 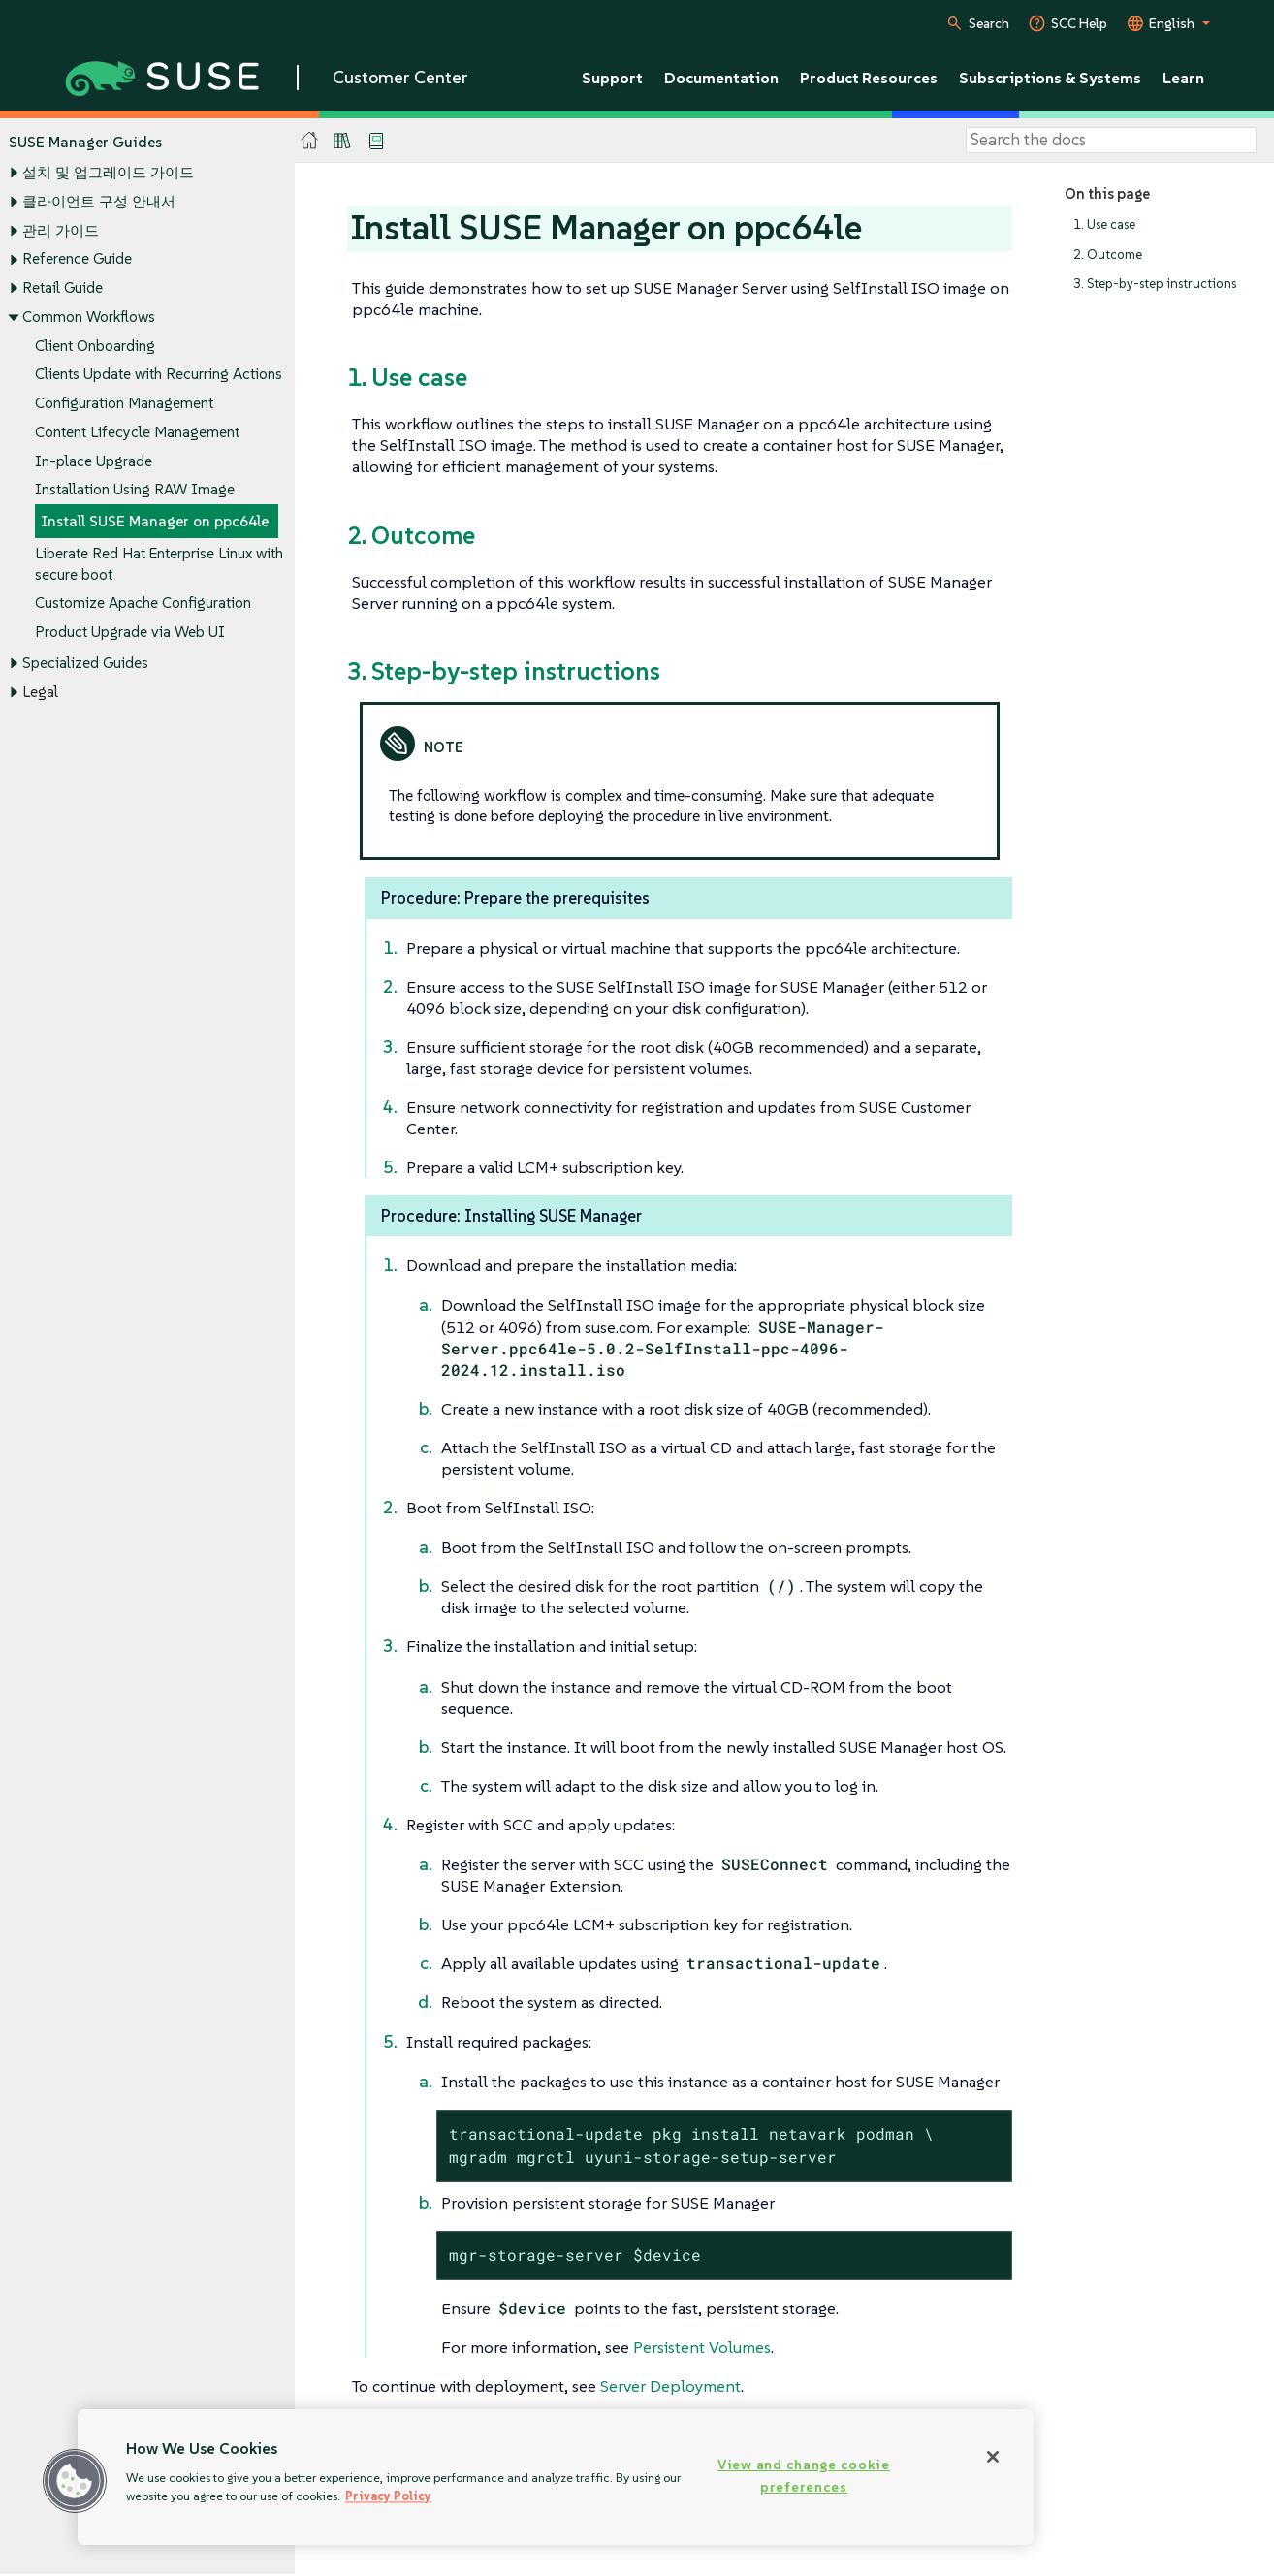 I want to click on 클라이언트 구성 안내서, so click(x=98, y=201).